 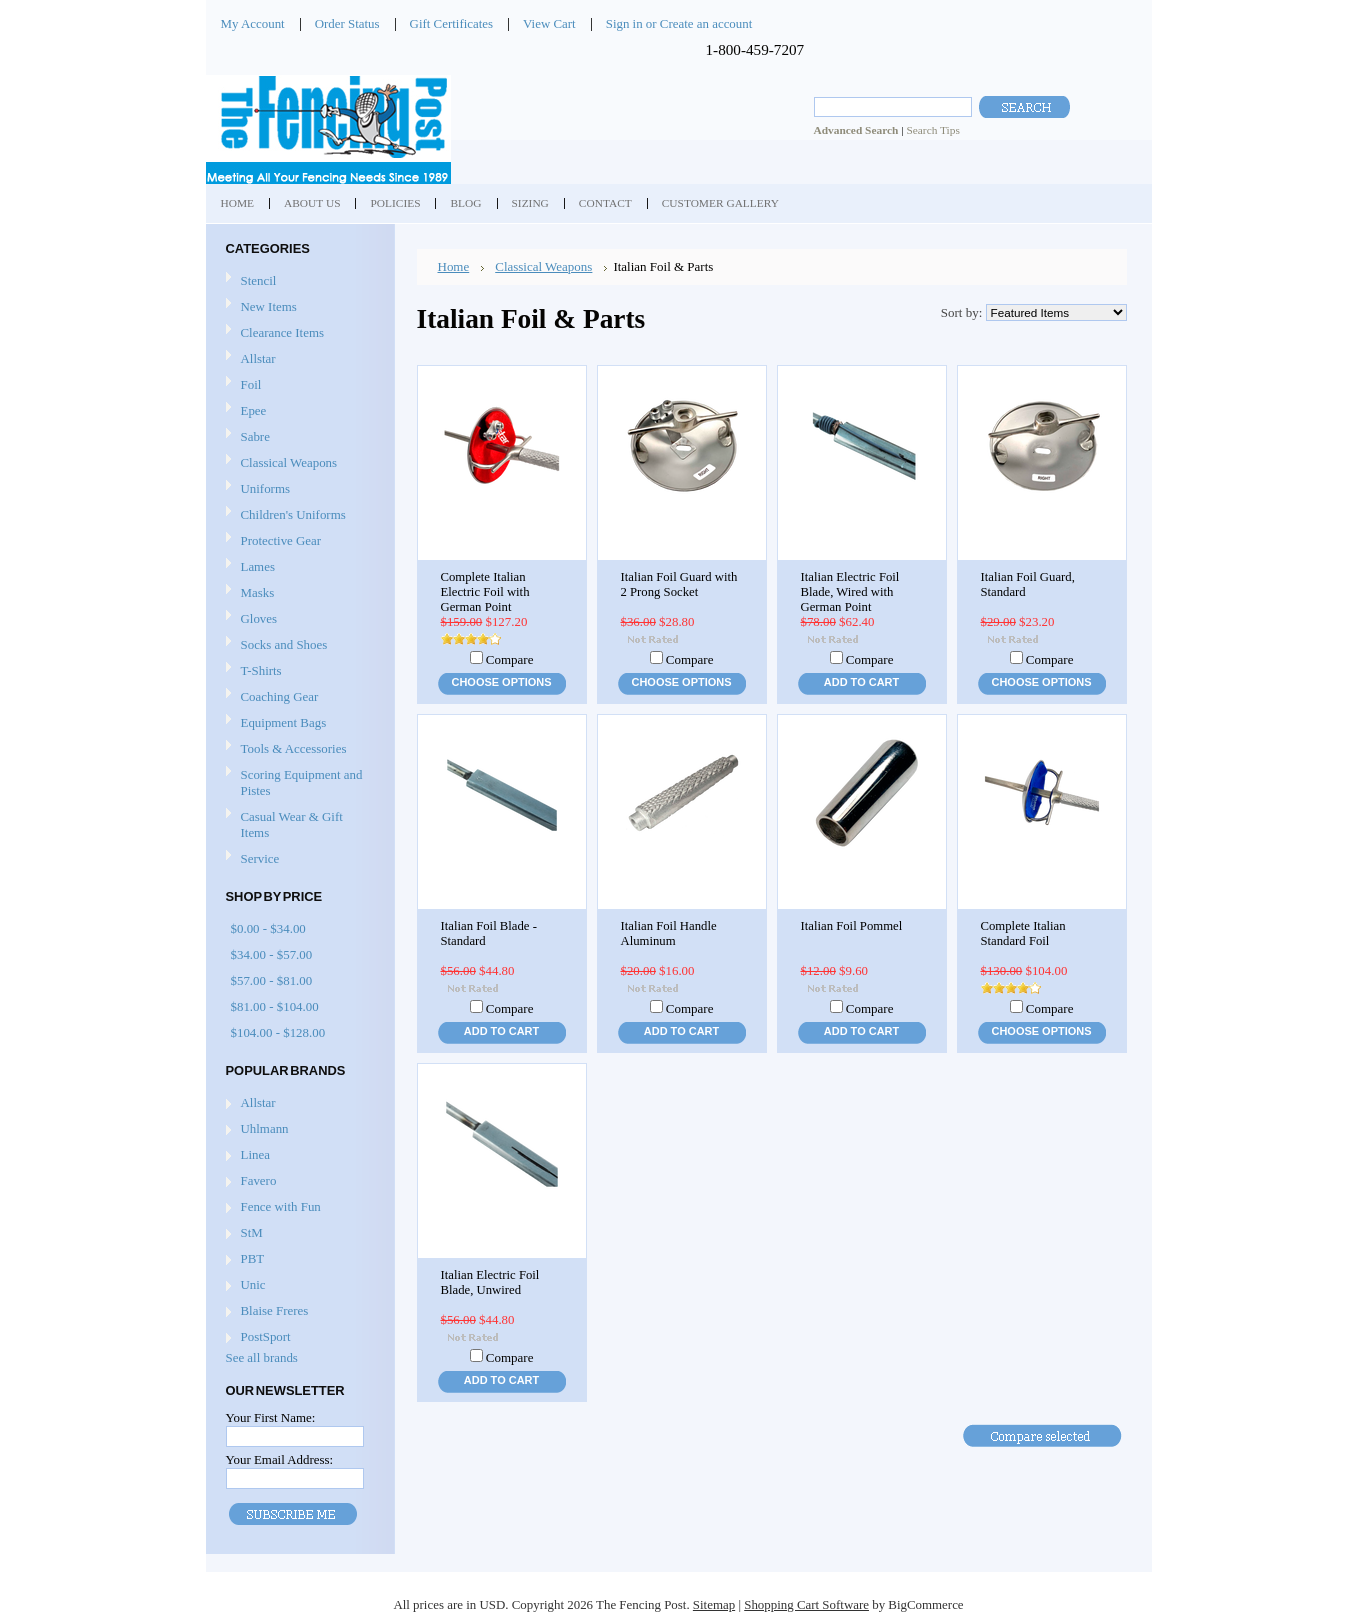 What do you see at coordinates (298, 567) in the screenshot?
I see `Lames` at bounding box center [298, 567].